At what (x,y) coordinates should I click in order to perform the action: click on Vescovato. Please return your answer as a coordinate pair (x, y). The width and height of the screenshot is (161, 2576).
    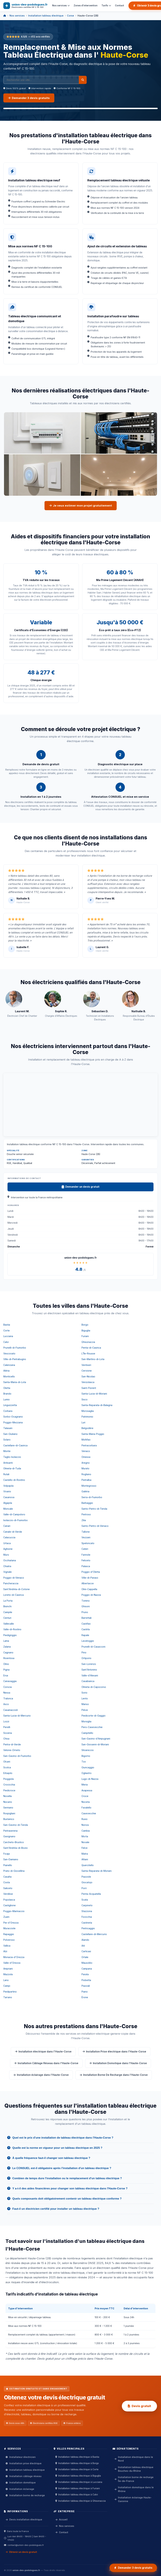
    Looking at the image, I should click on (9, 1353).